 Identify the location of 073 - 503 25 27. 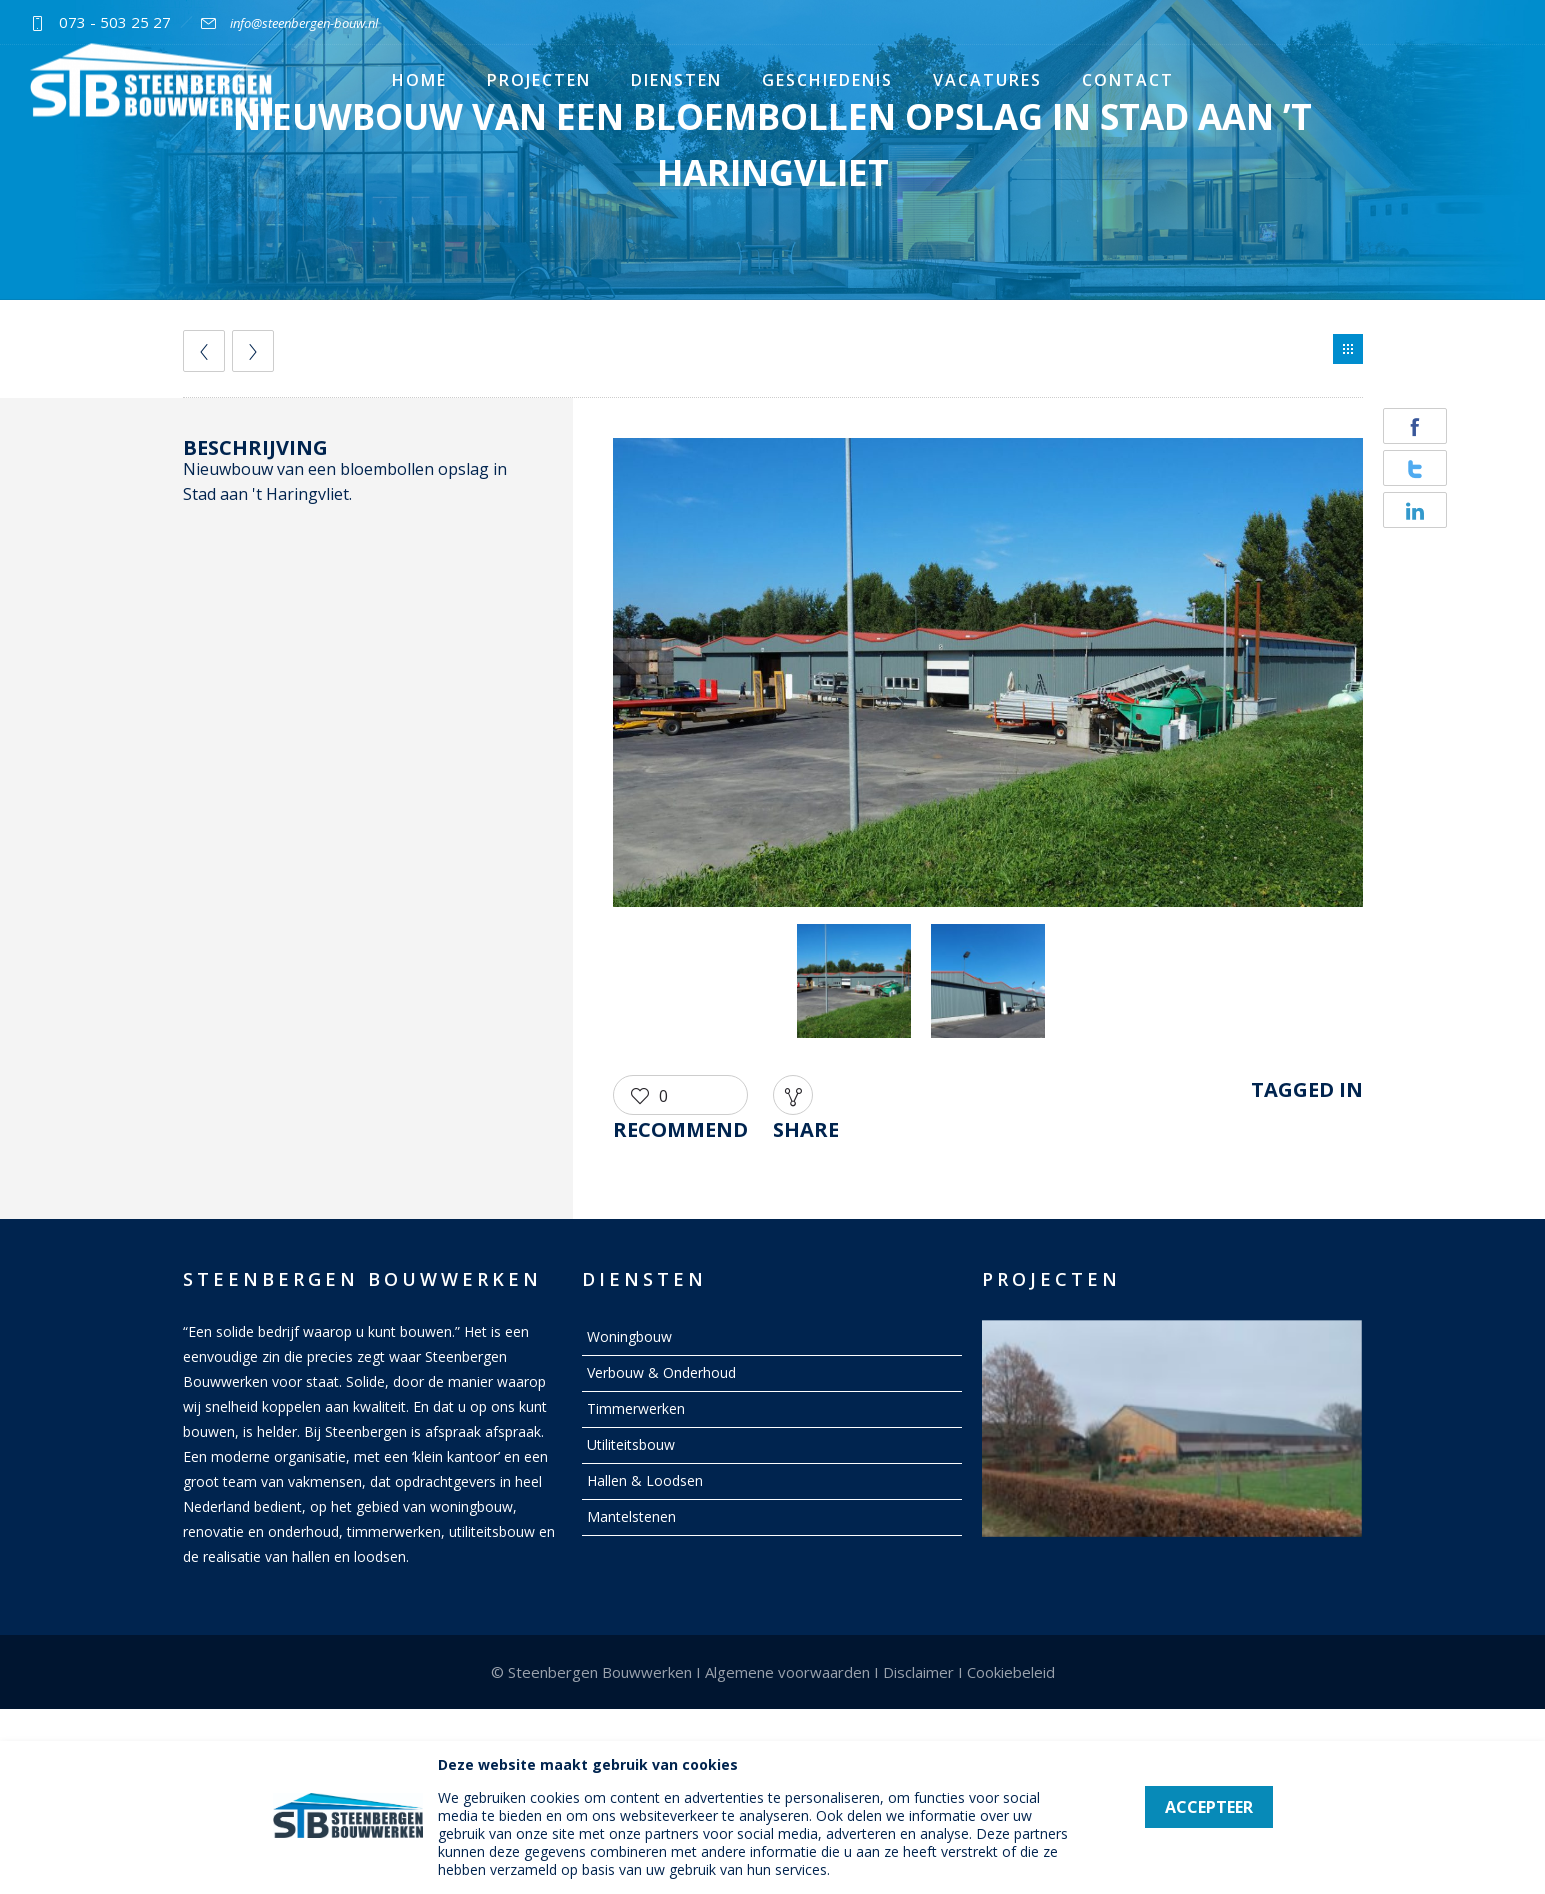
(115, 22).